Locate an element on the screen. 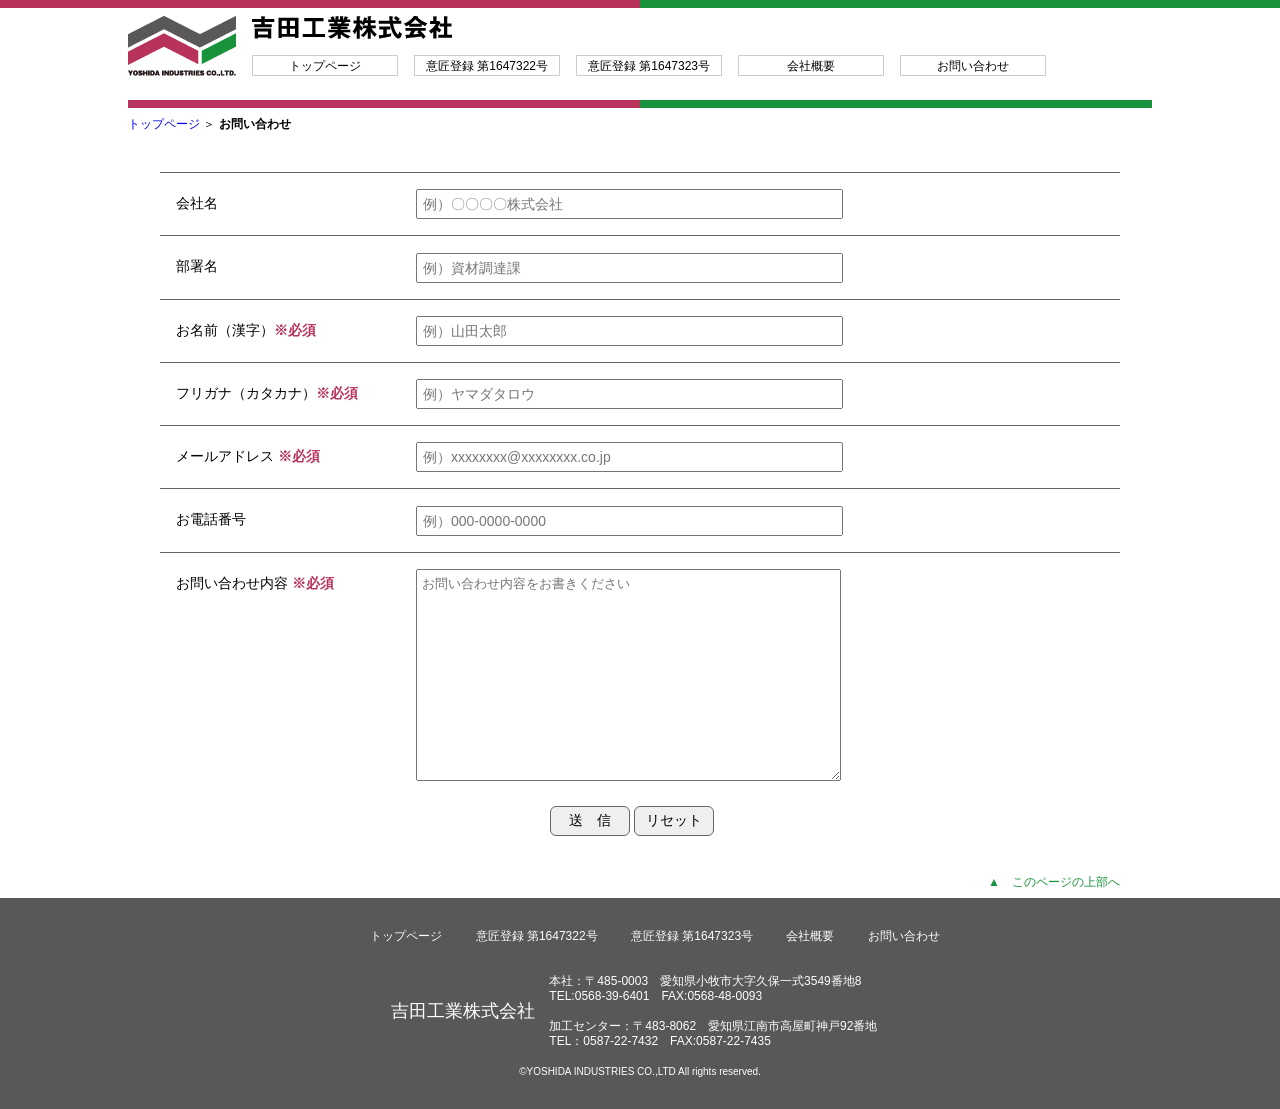 This screenshot has height=1109, width=1280. ▲ このページの上部へ is located at coordinates (1054, 882).